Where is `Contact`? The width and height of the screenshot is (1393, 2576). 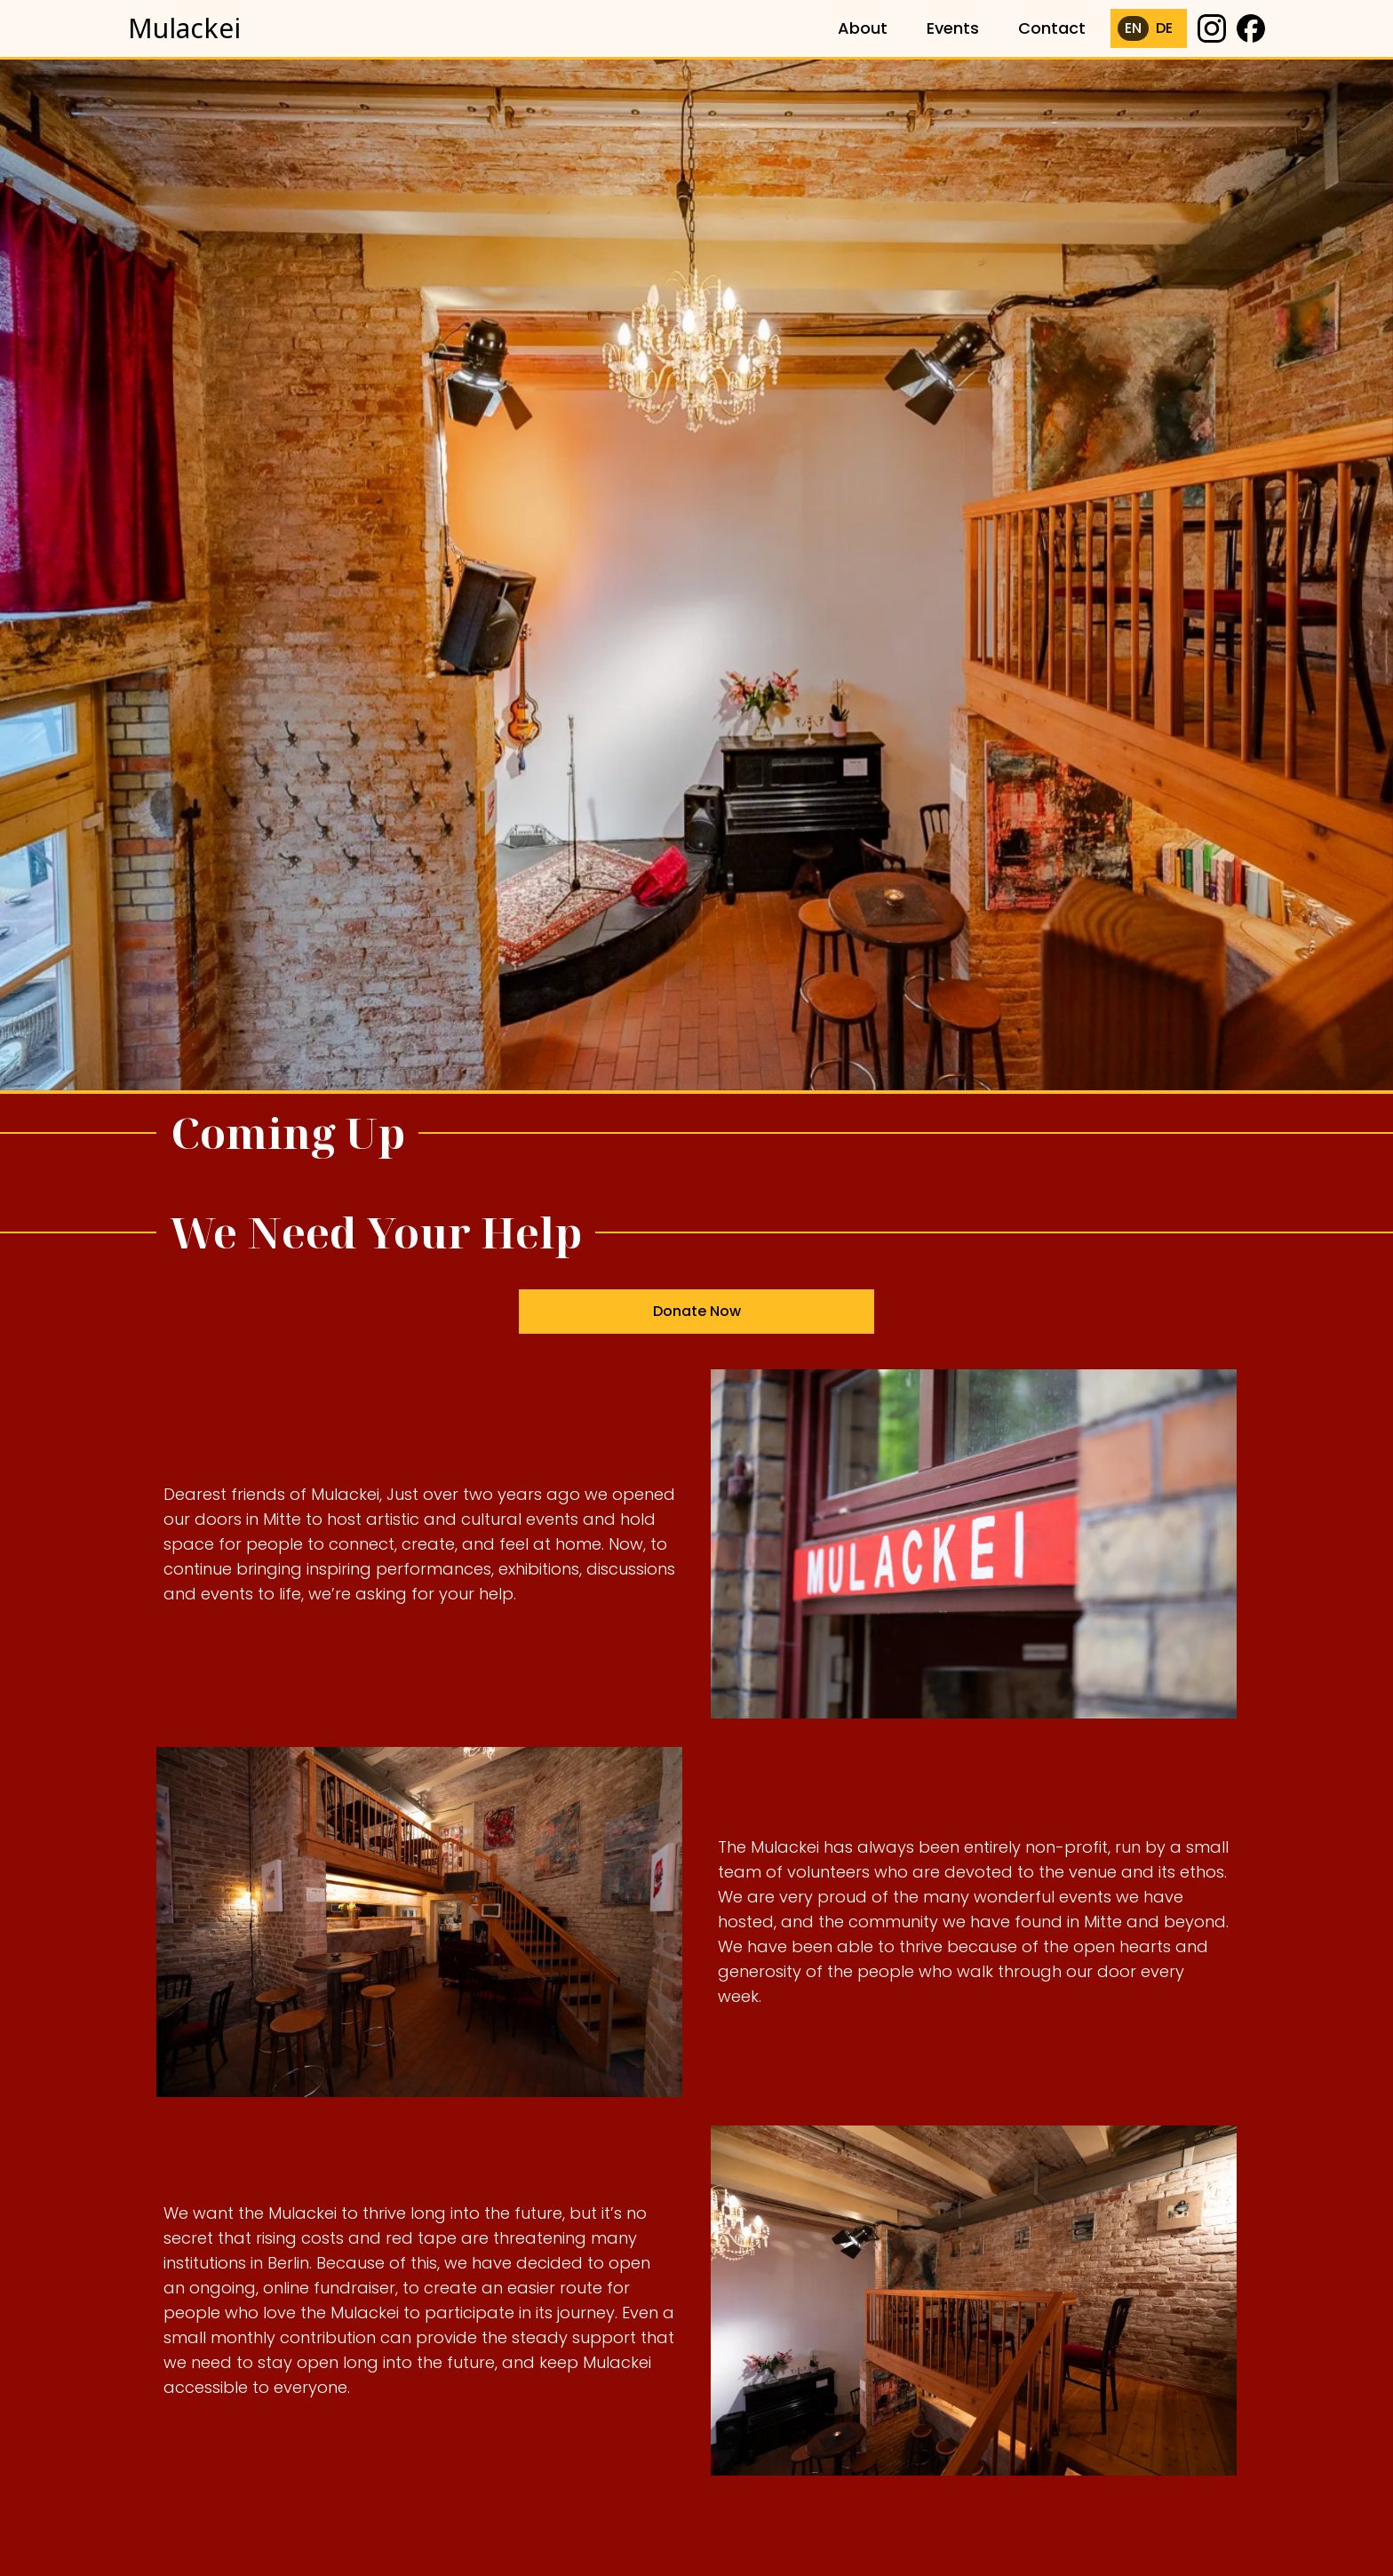 Contact is located at coordinates (1052, 28).